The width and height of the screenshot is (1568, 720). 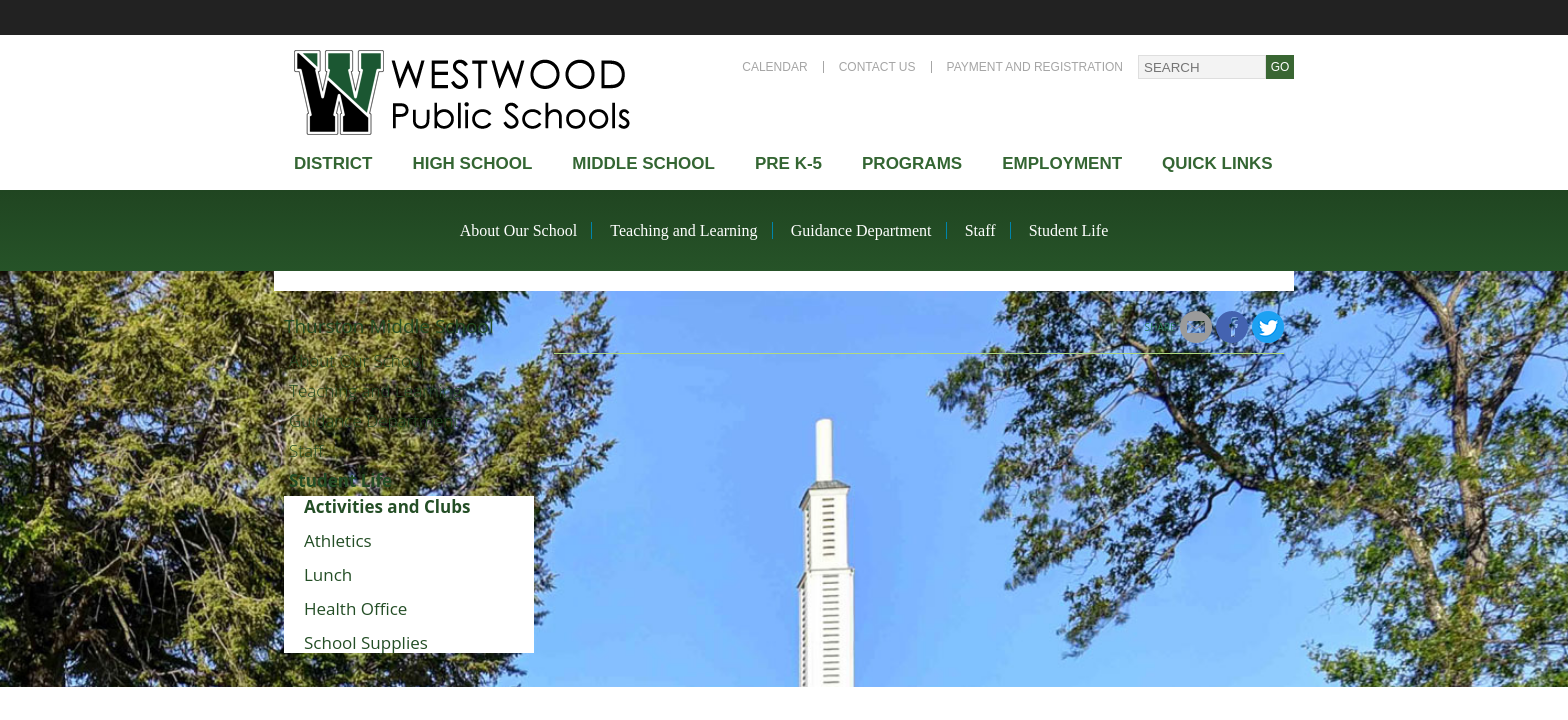 I want to click on Programs, so click(x=912, y=163).